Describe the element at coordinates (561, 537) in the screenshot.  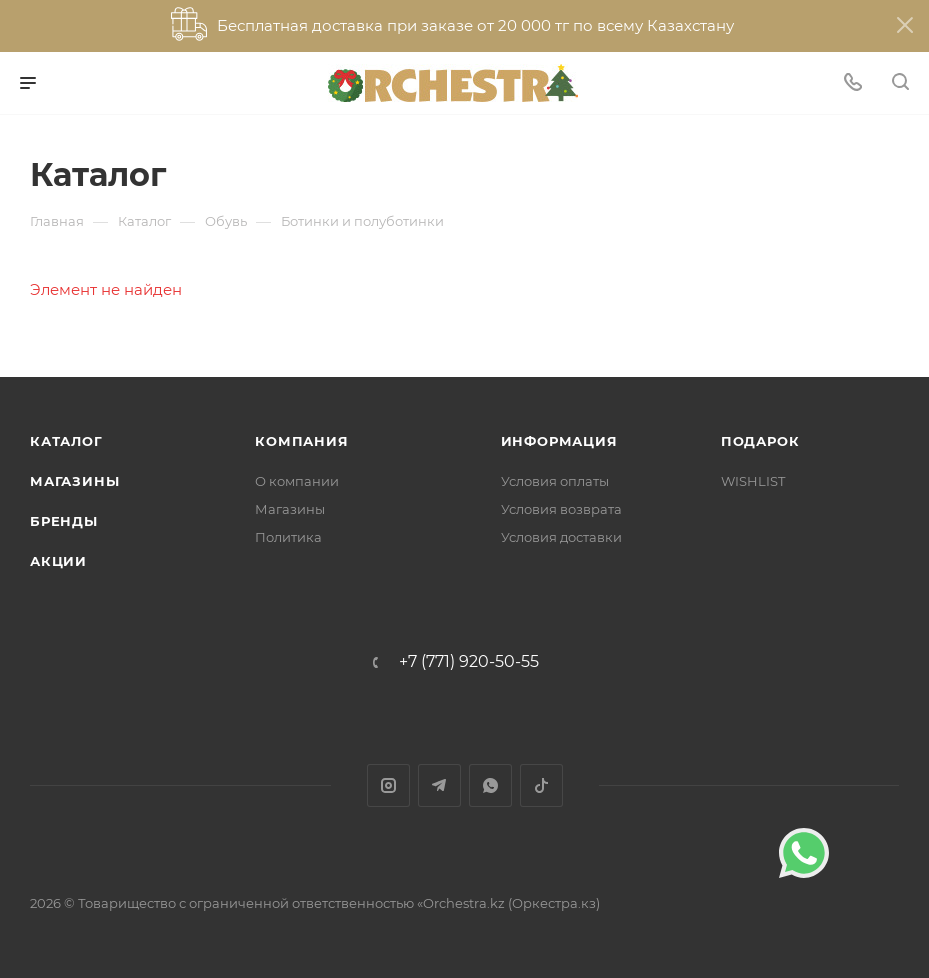
I see `Условия доставки` at that location.